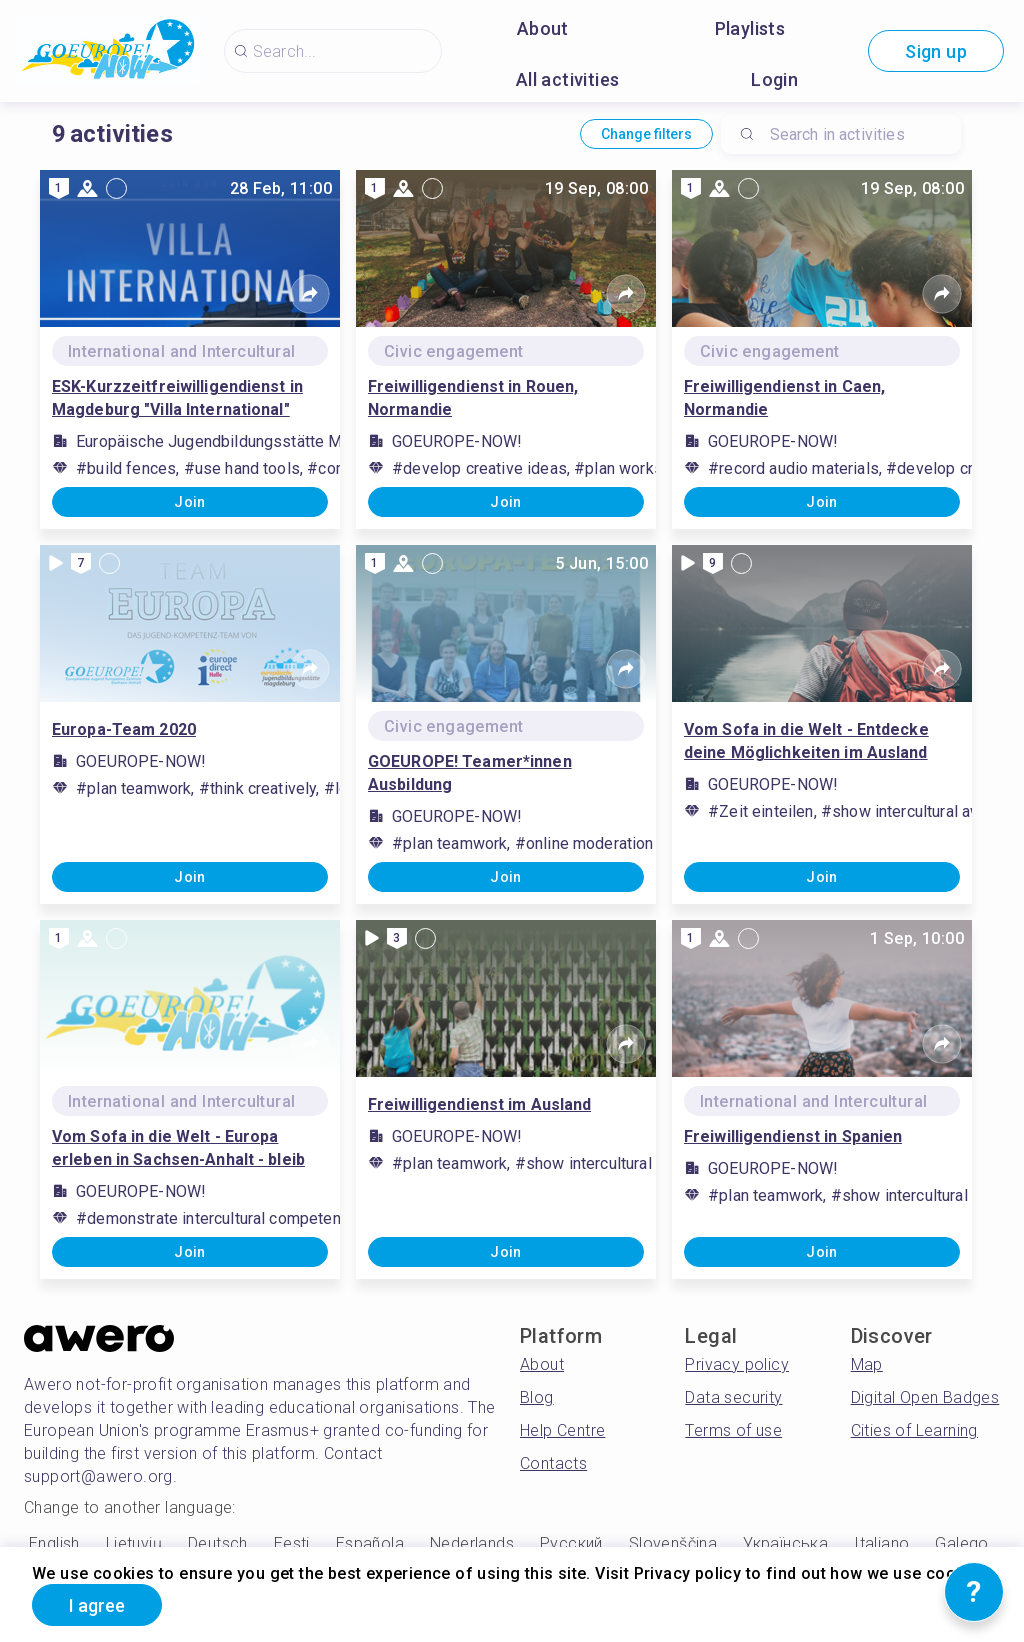  What do you see at coordinates (737, 1364) in the screenshot?
I see `Privacy policy` at bounding box center [737, 1364].